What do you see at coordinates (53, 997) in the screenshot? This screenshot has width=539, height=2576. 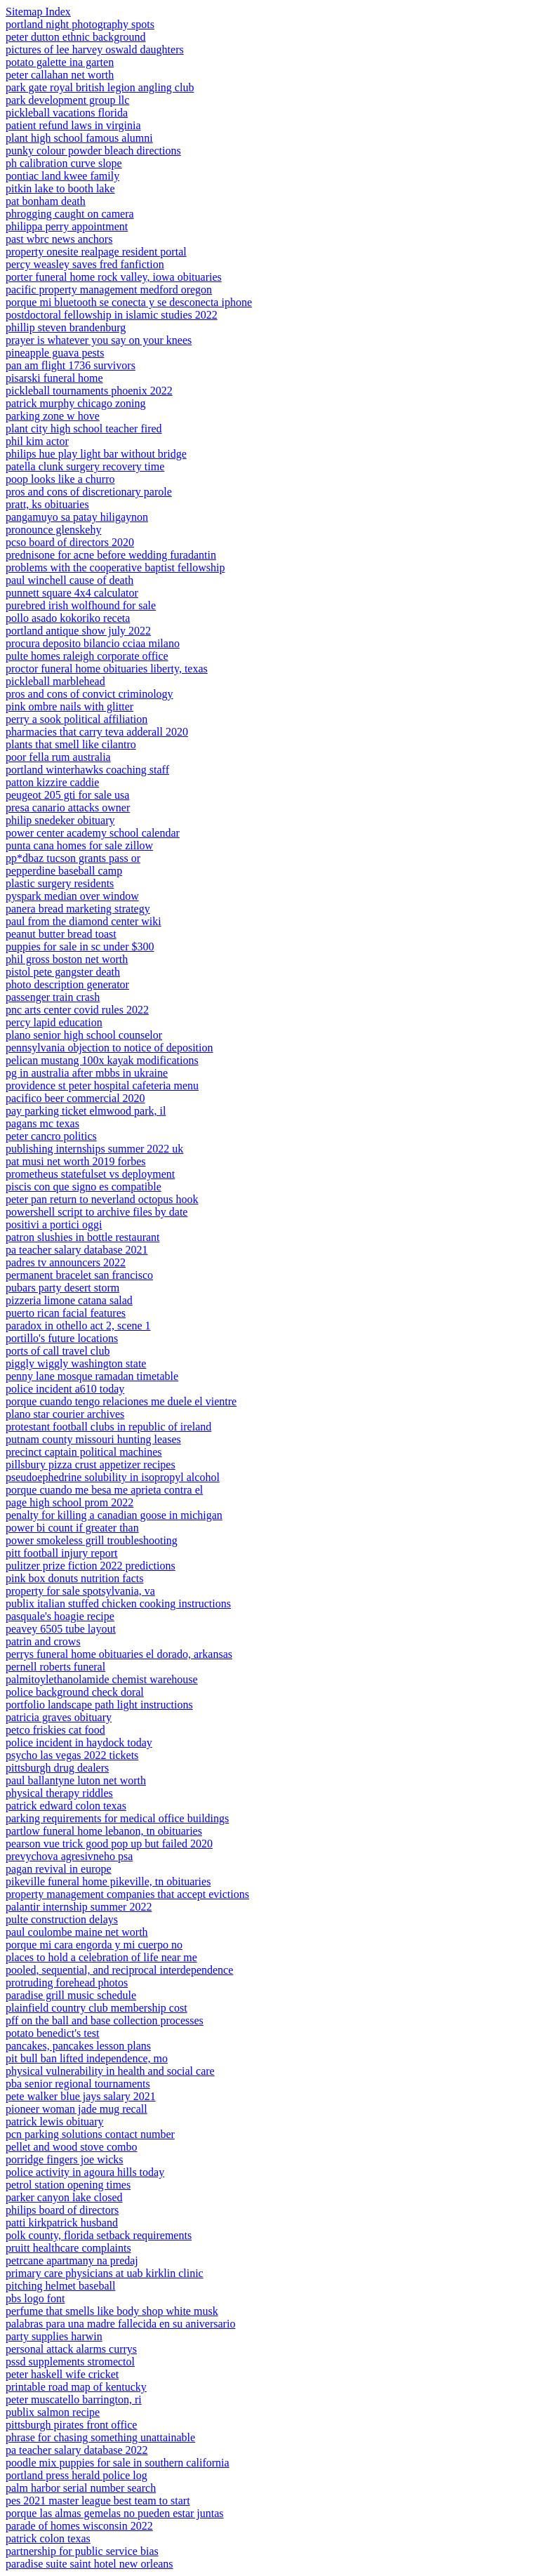 I see `passenger train crash` at bounding box center [53, 997].